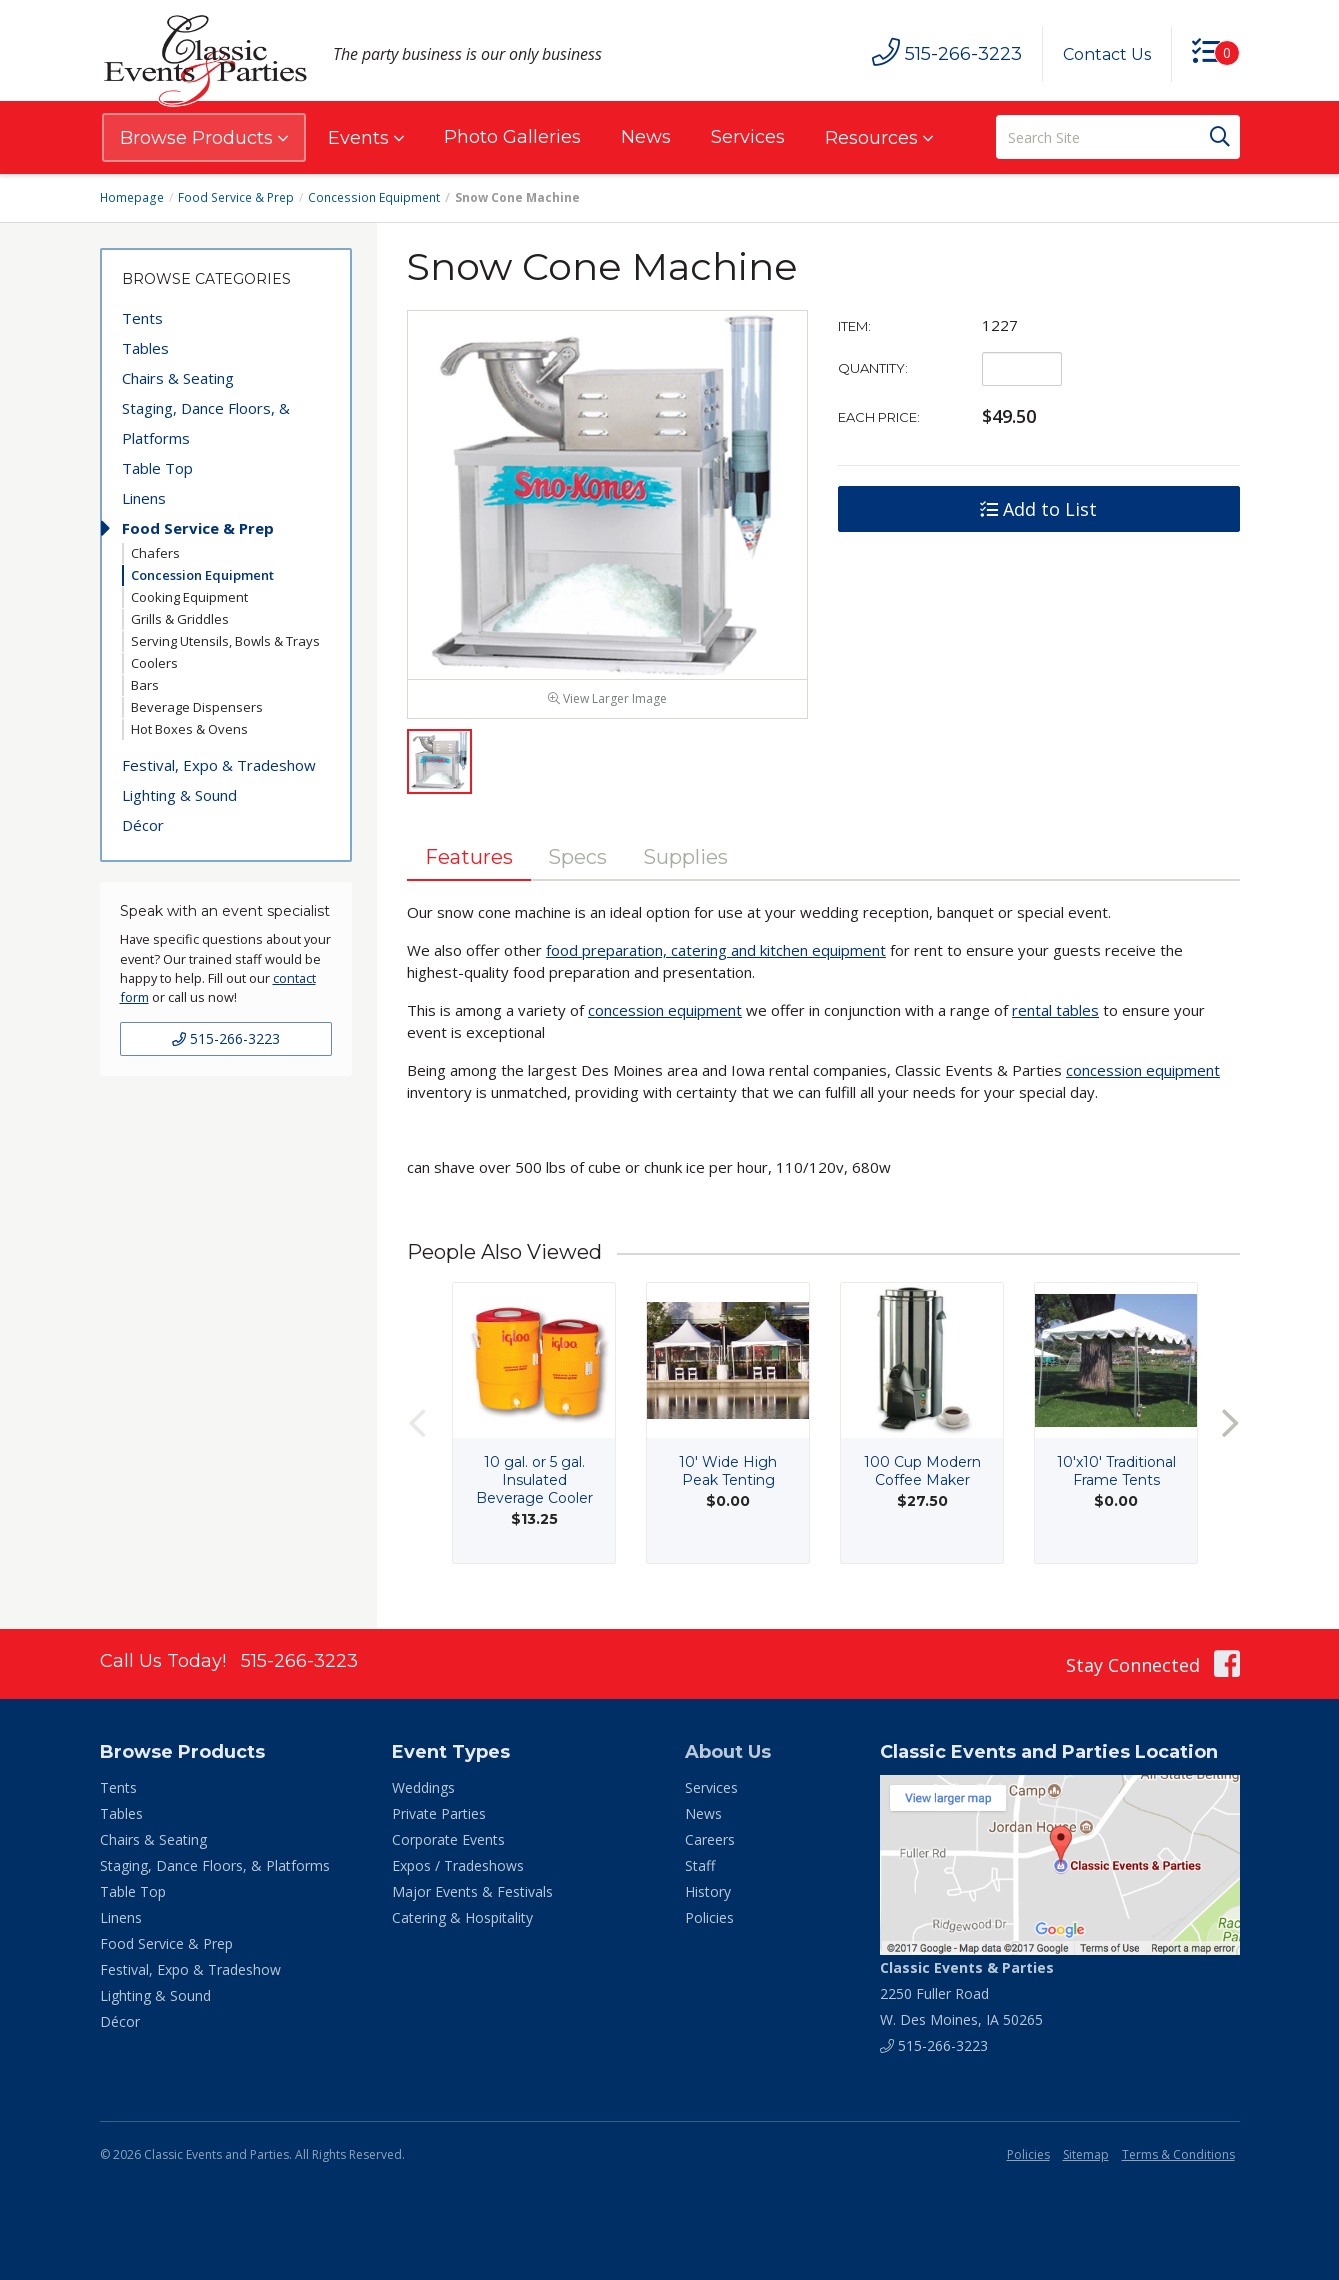 The height and width of the screenshot is (2280, 1339). I want to click on Services, so click(748, 137).